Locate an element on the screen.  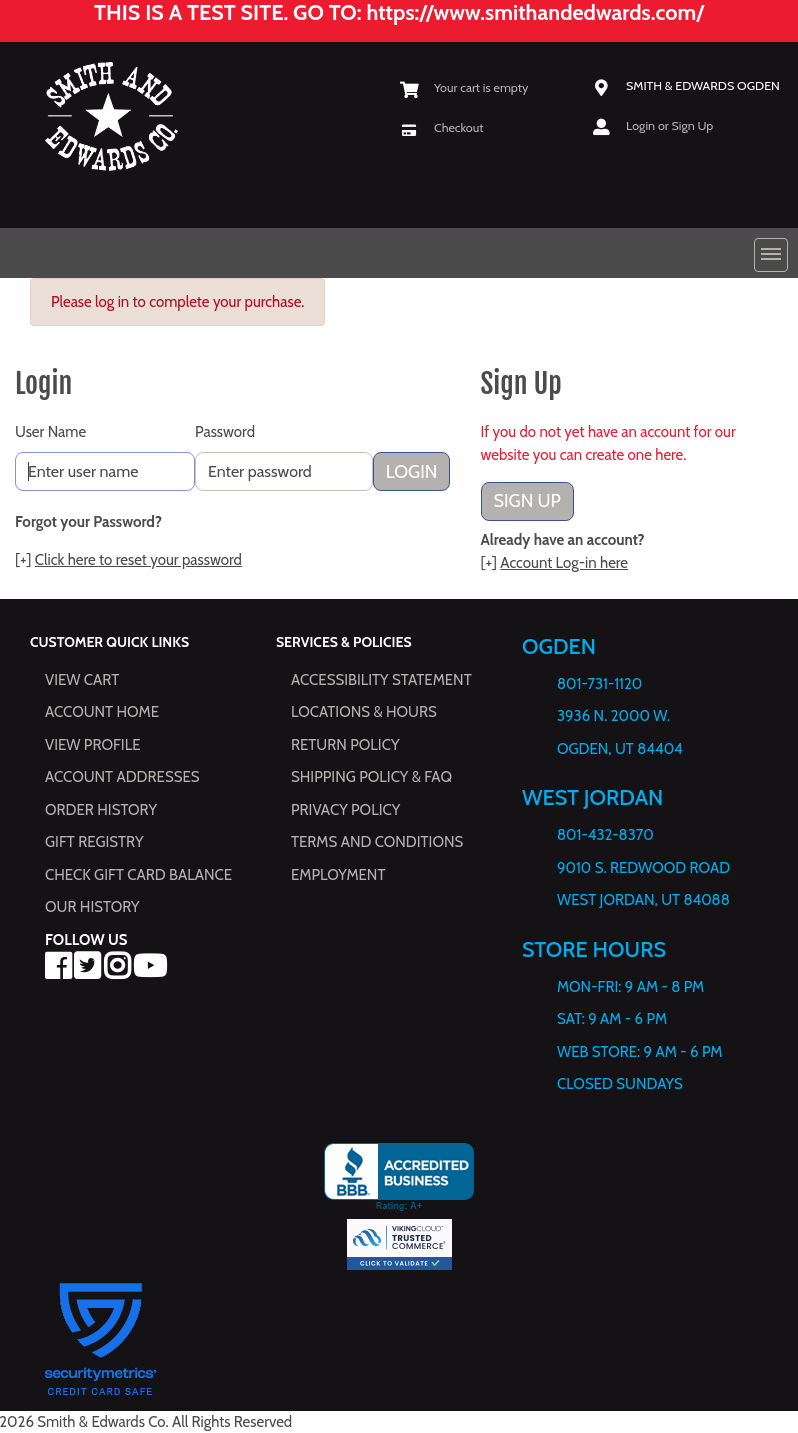
Terms and Conditions is located at coordinates (377, 842).